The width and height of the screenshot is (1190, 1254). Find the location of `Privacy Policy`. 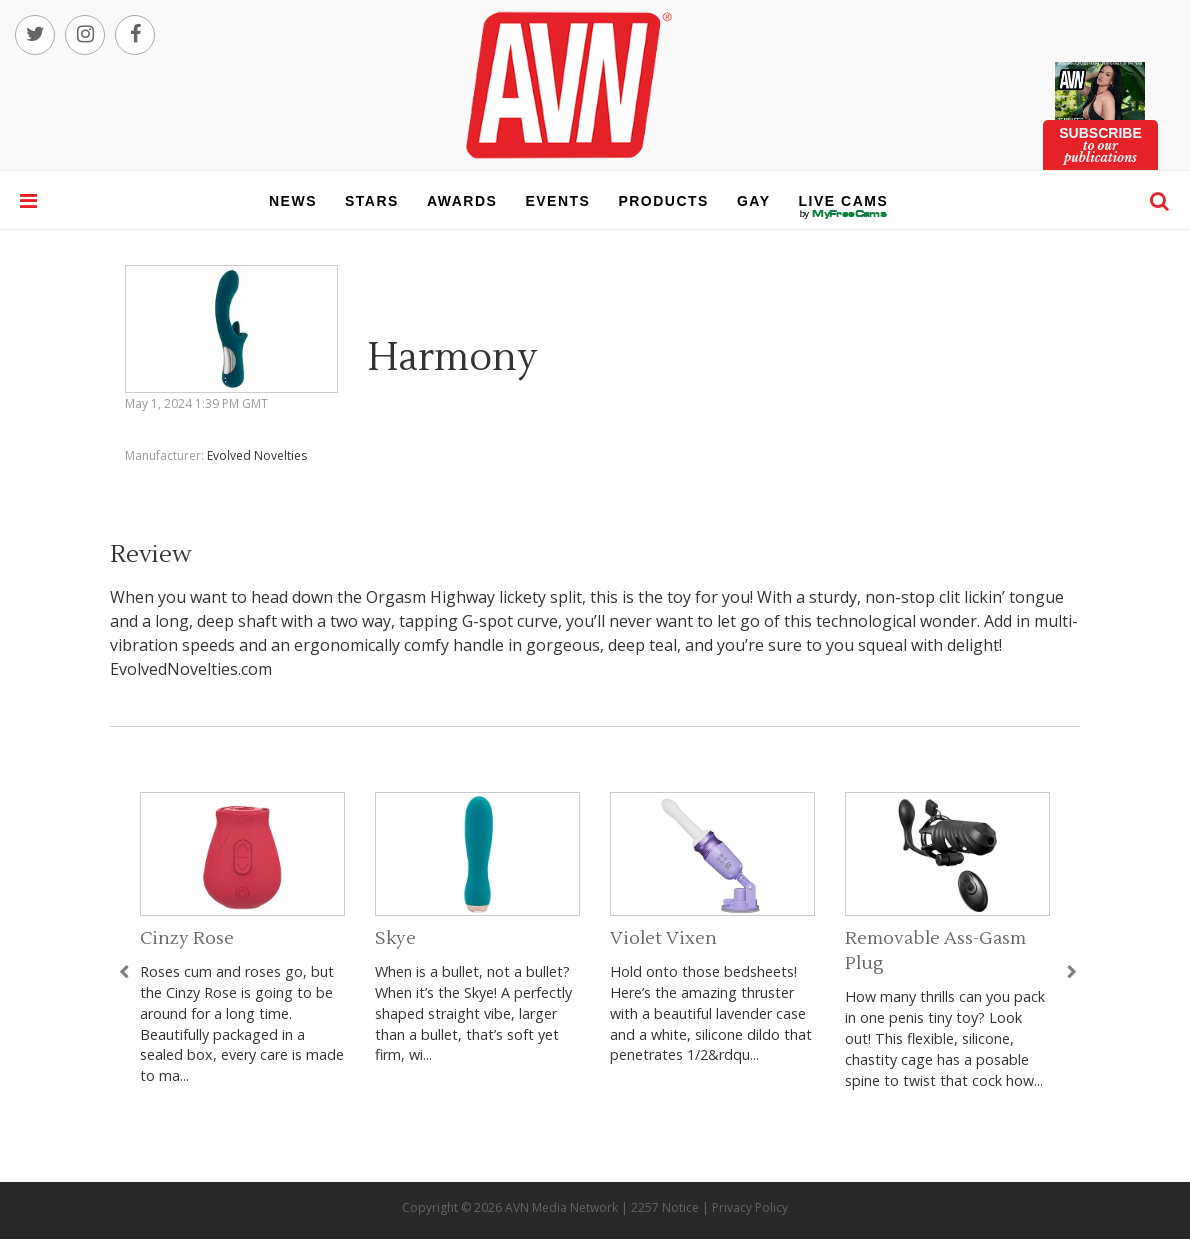

Privacy Policy is located at coordinates (750, 1207).